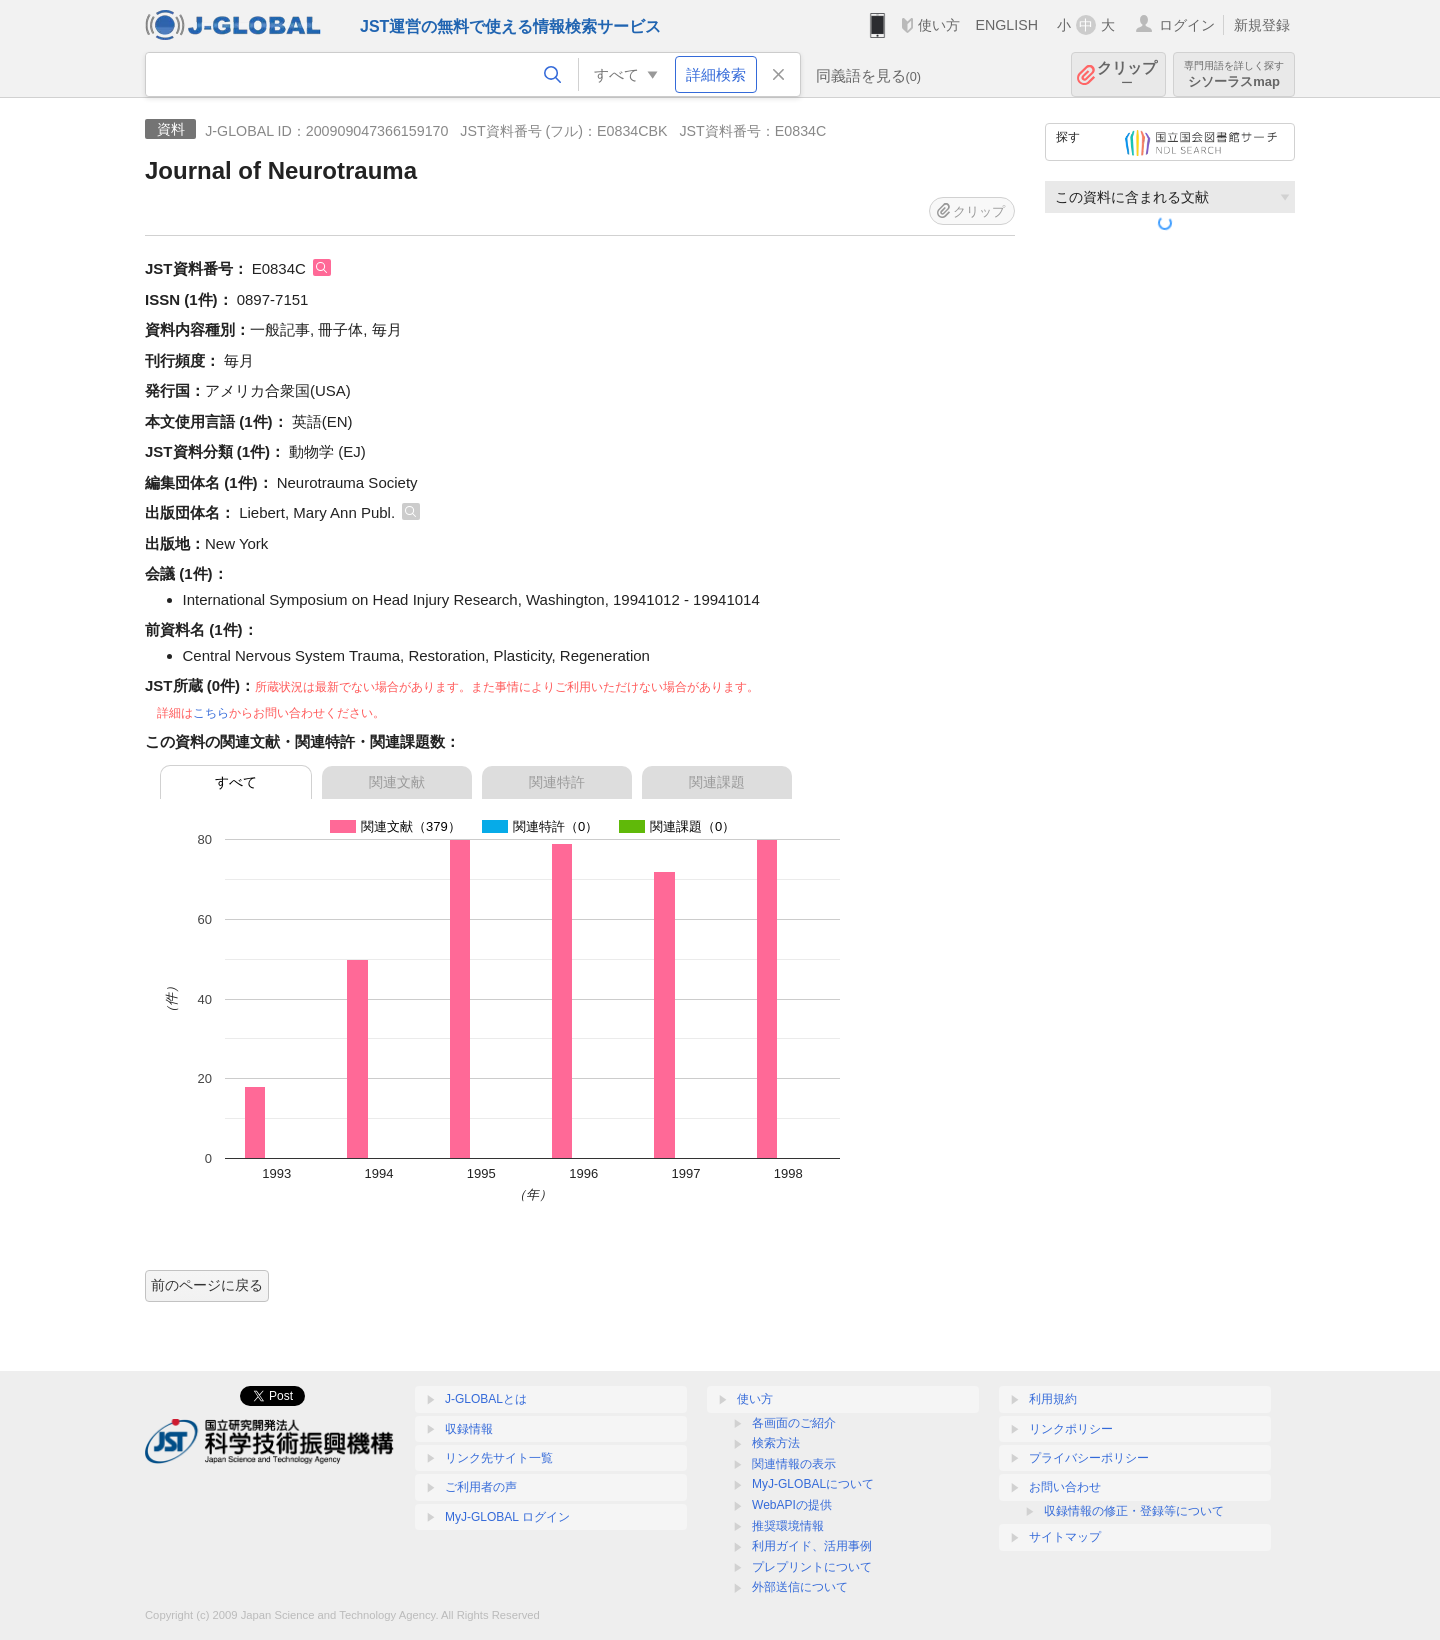  Describe the element at coordinates (813, 1484) in the screenshot. I see `MyJ-GLOBALについて` at that location.